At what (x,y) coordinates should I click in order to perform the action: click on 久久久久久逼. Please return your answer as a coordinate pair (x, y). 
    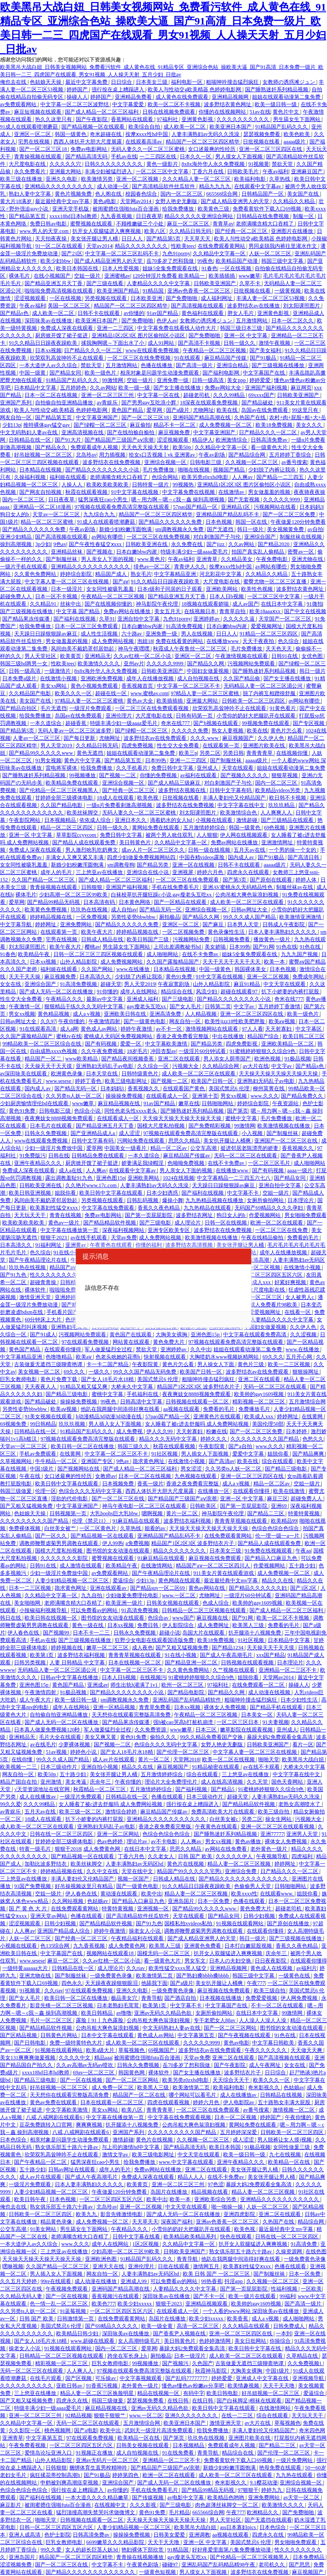
    Looking at the image, I should click on (239, 619).